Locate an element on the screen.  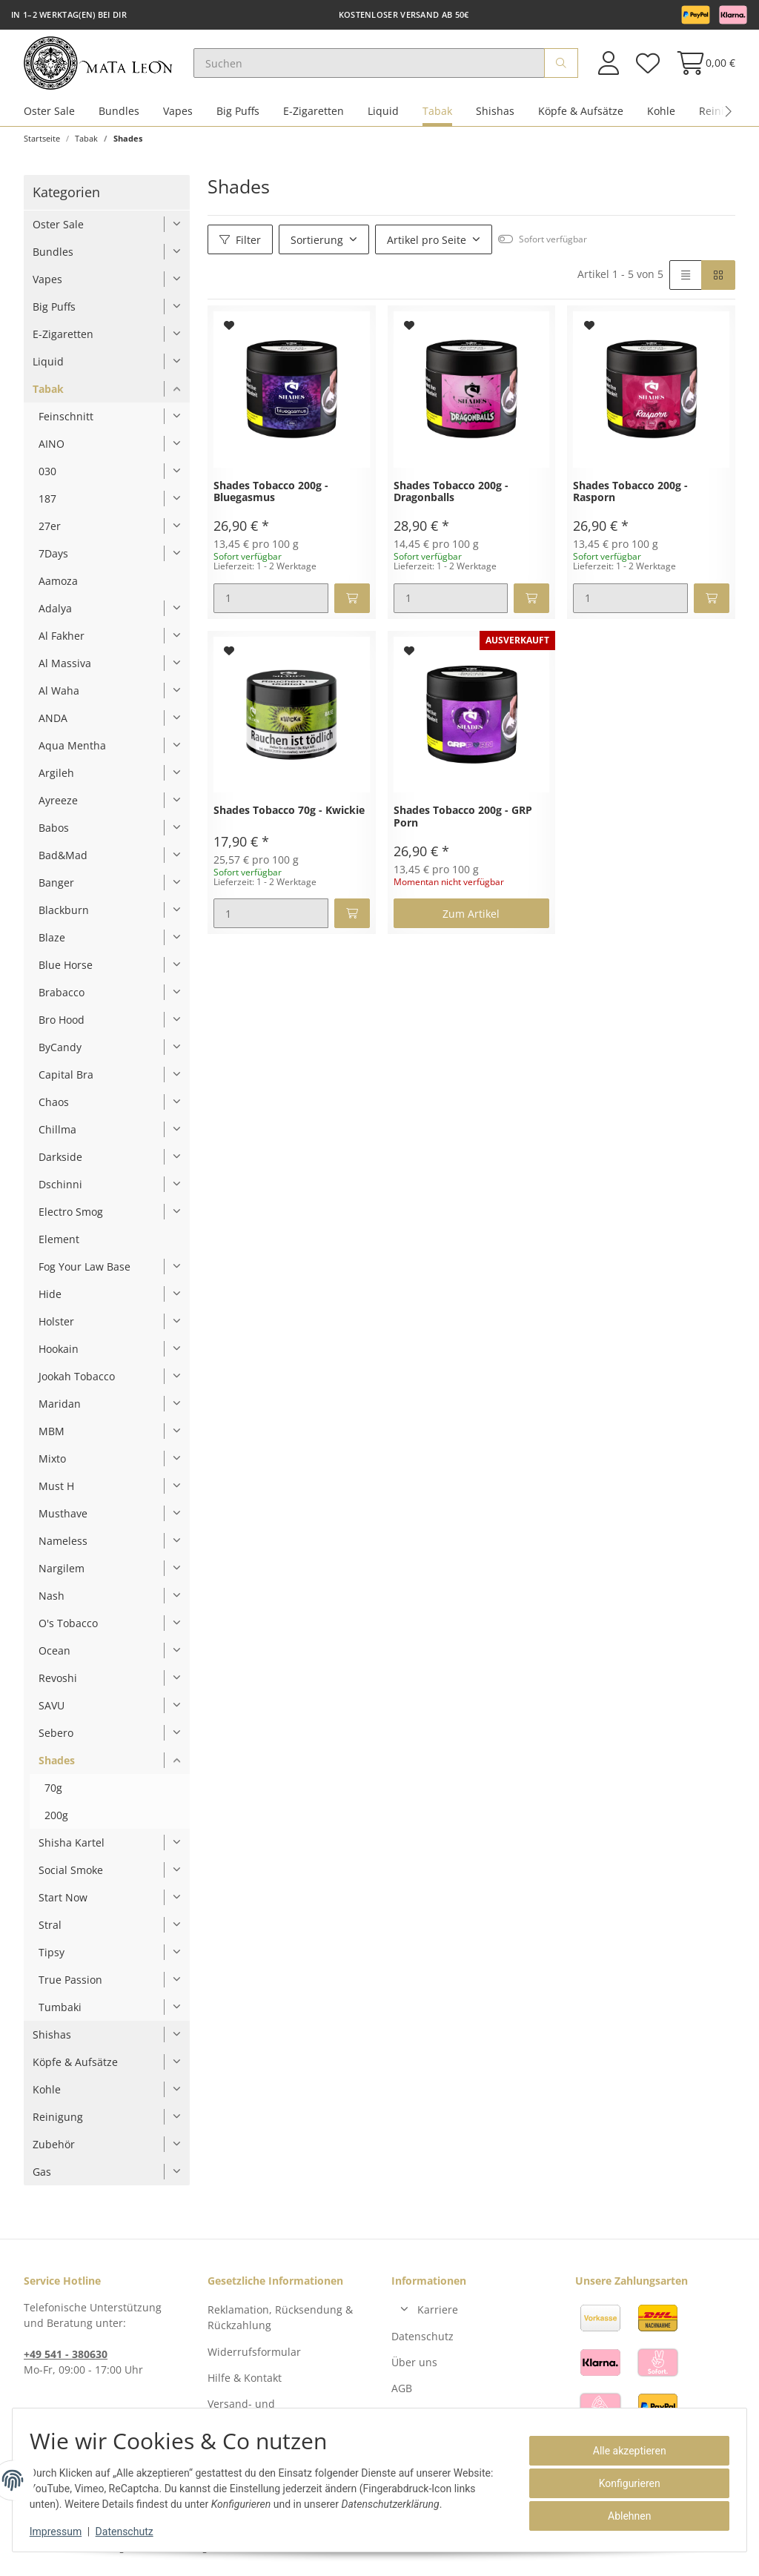
Shades Tobacco 200g - Bluegasmus is located at coordinates (270, 498).